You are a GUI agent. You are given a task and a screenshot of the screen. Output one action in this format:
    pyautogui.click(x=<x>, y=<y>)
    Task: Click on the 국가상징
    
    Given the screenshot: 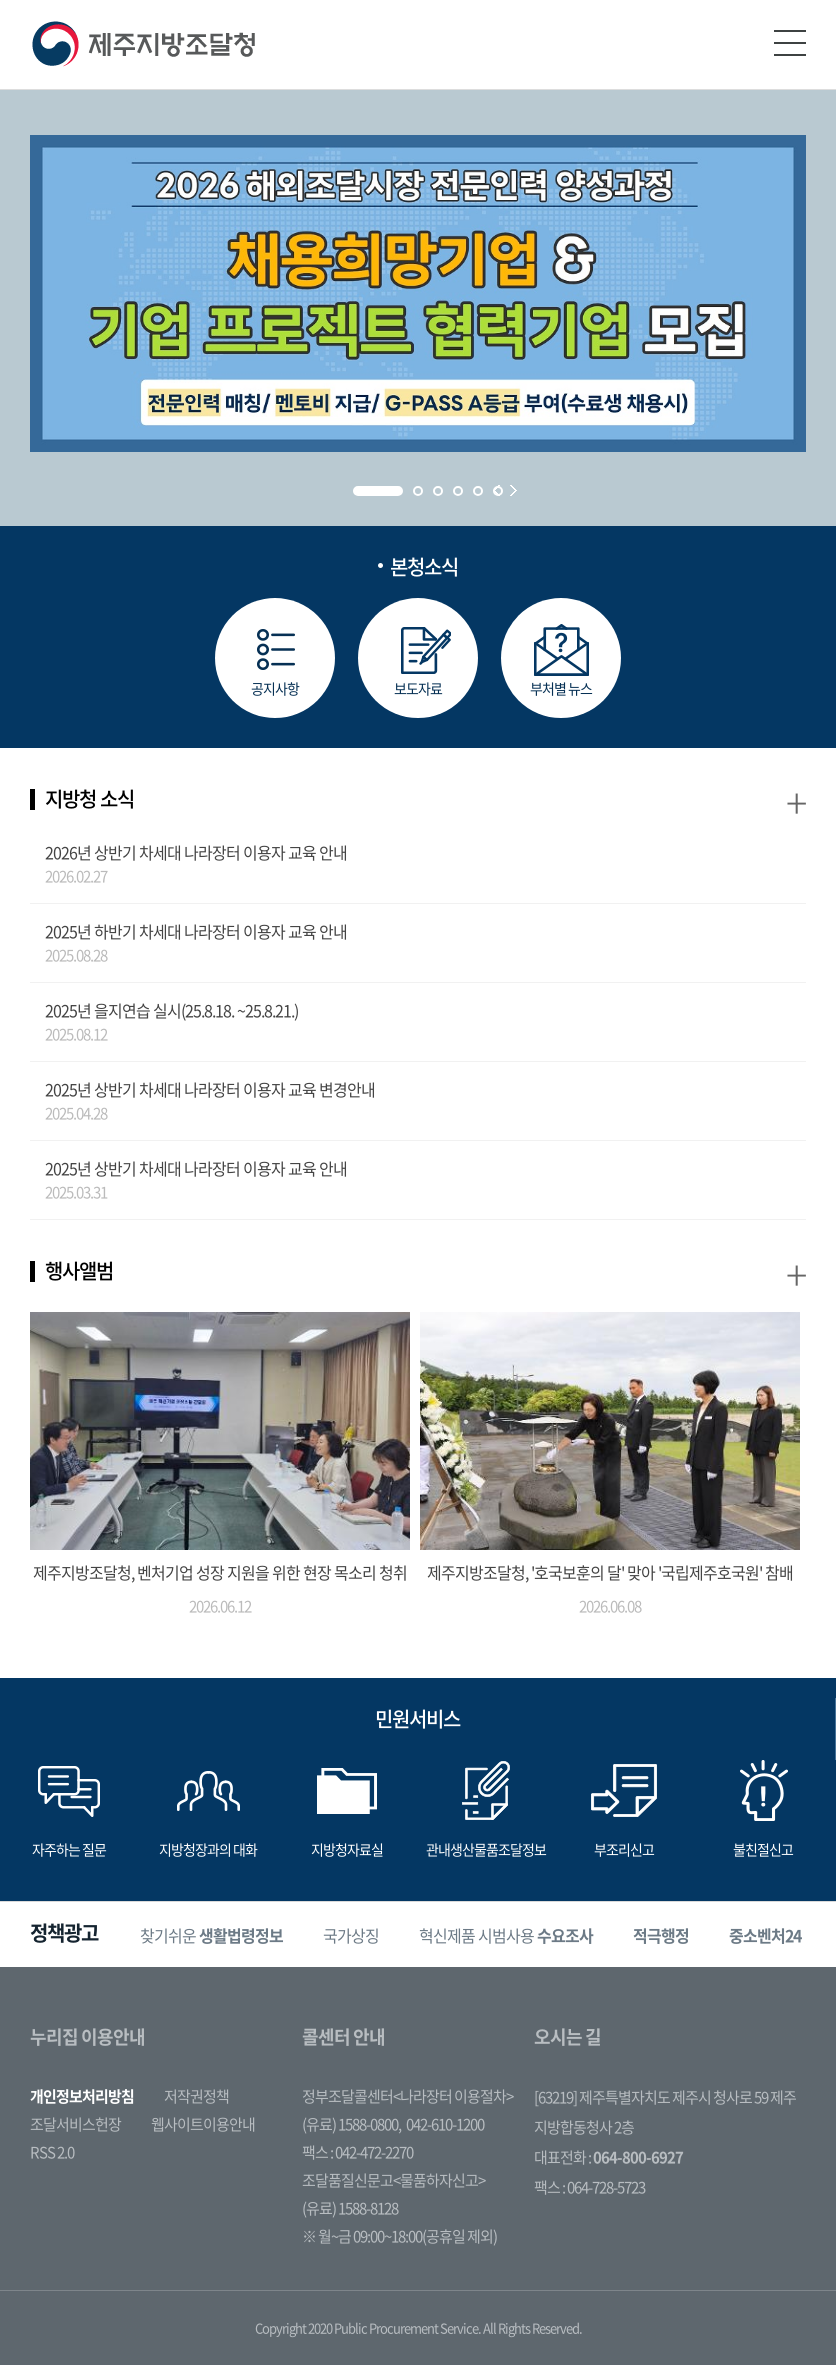 What is the action you would take?
    pyautogui.click(x=351, y=1935)
    